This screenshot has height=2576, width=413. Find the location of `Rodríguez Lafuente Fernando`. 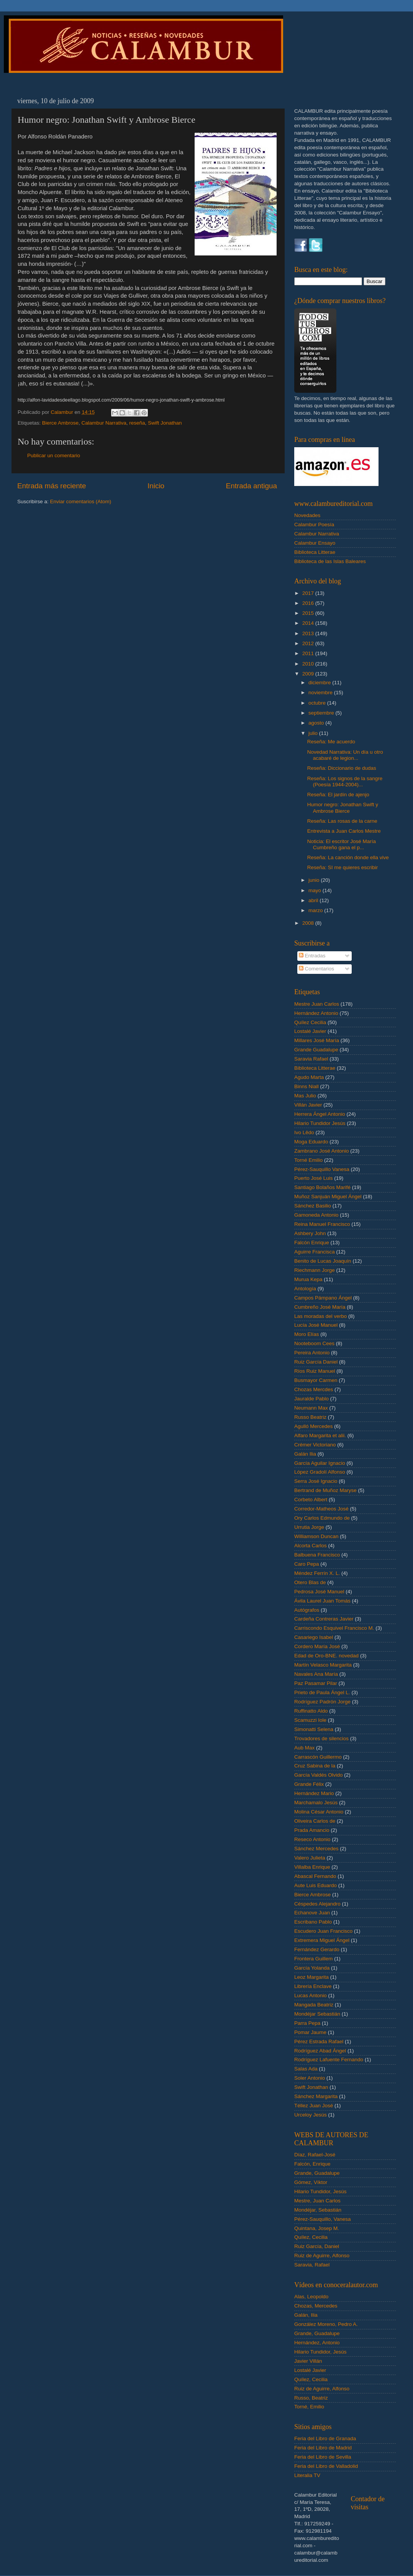

Rodríguez Lafuente Fernando is located at coordinates (328, 2059).